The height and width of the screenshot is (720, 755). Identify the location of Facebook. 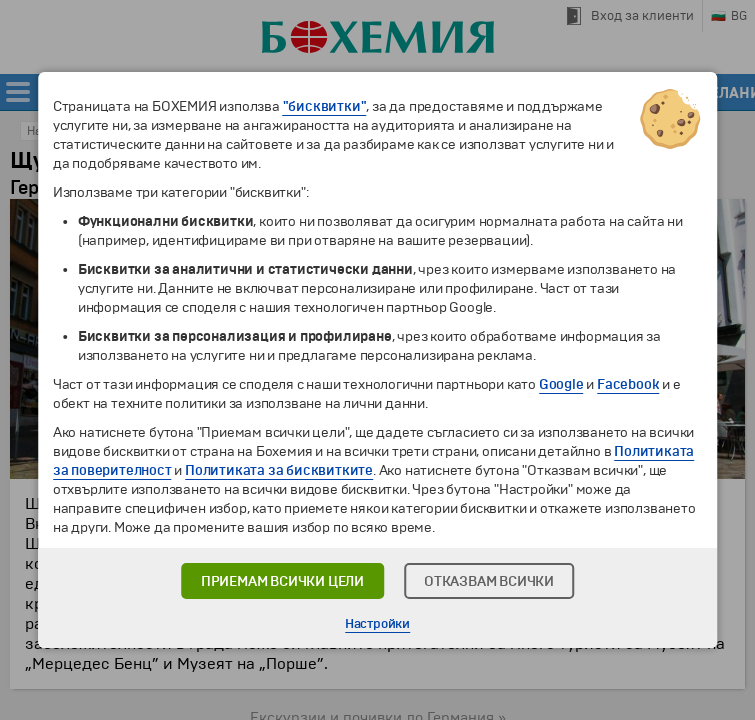
(628, 384).